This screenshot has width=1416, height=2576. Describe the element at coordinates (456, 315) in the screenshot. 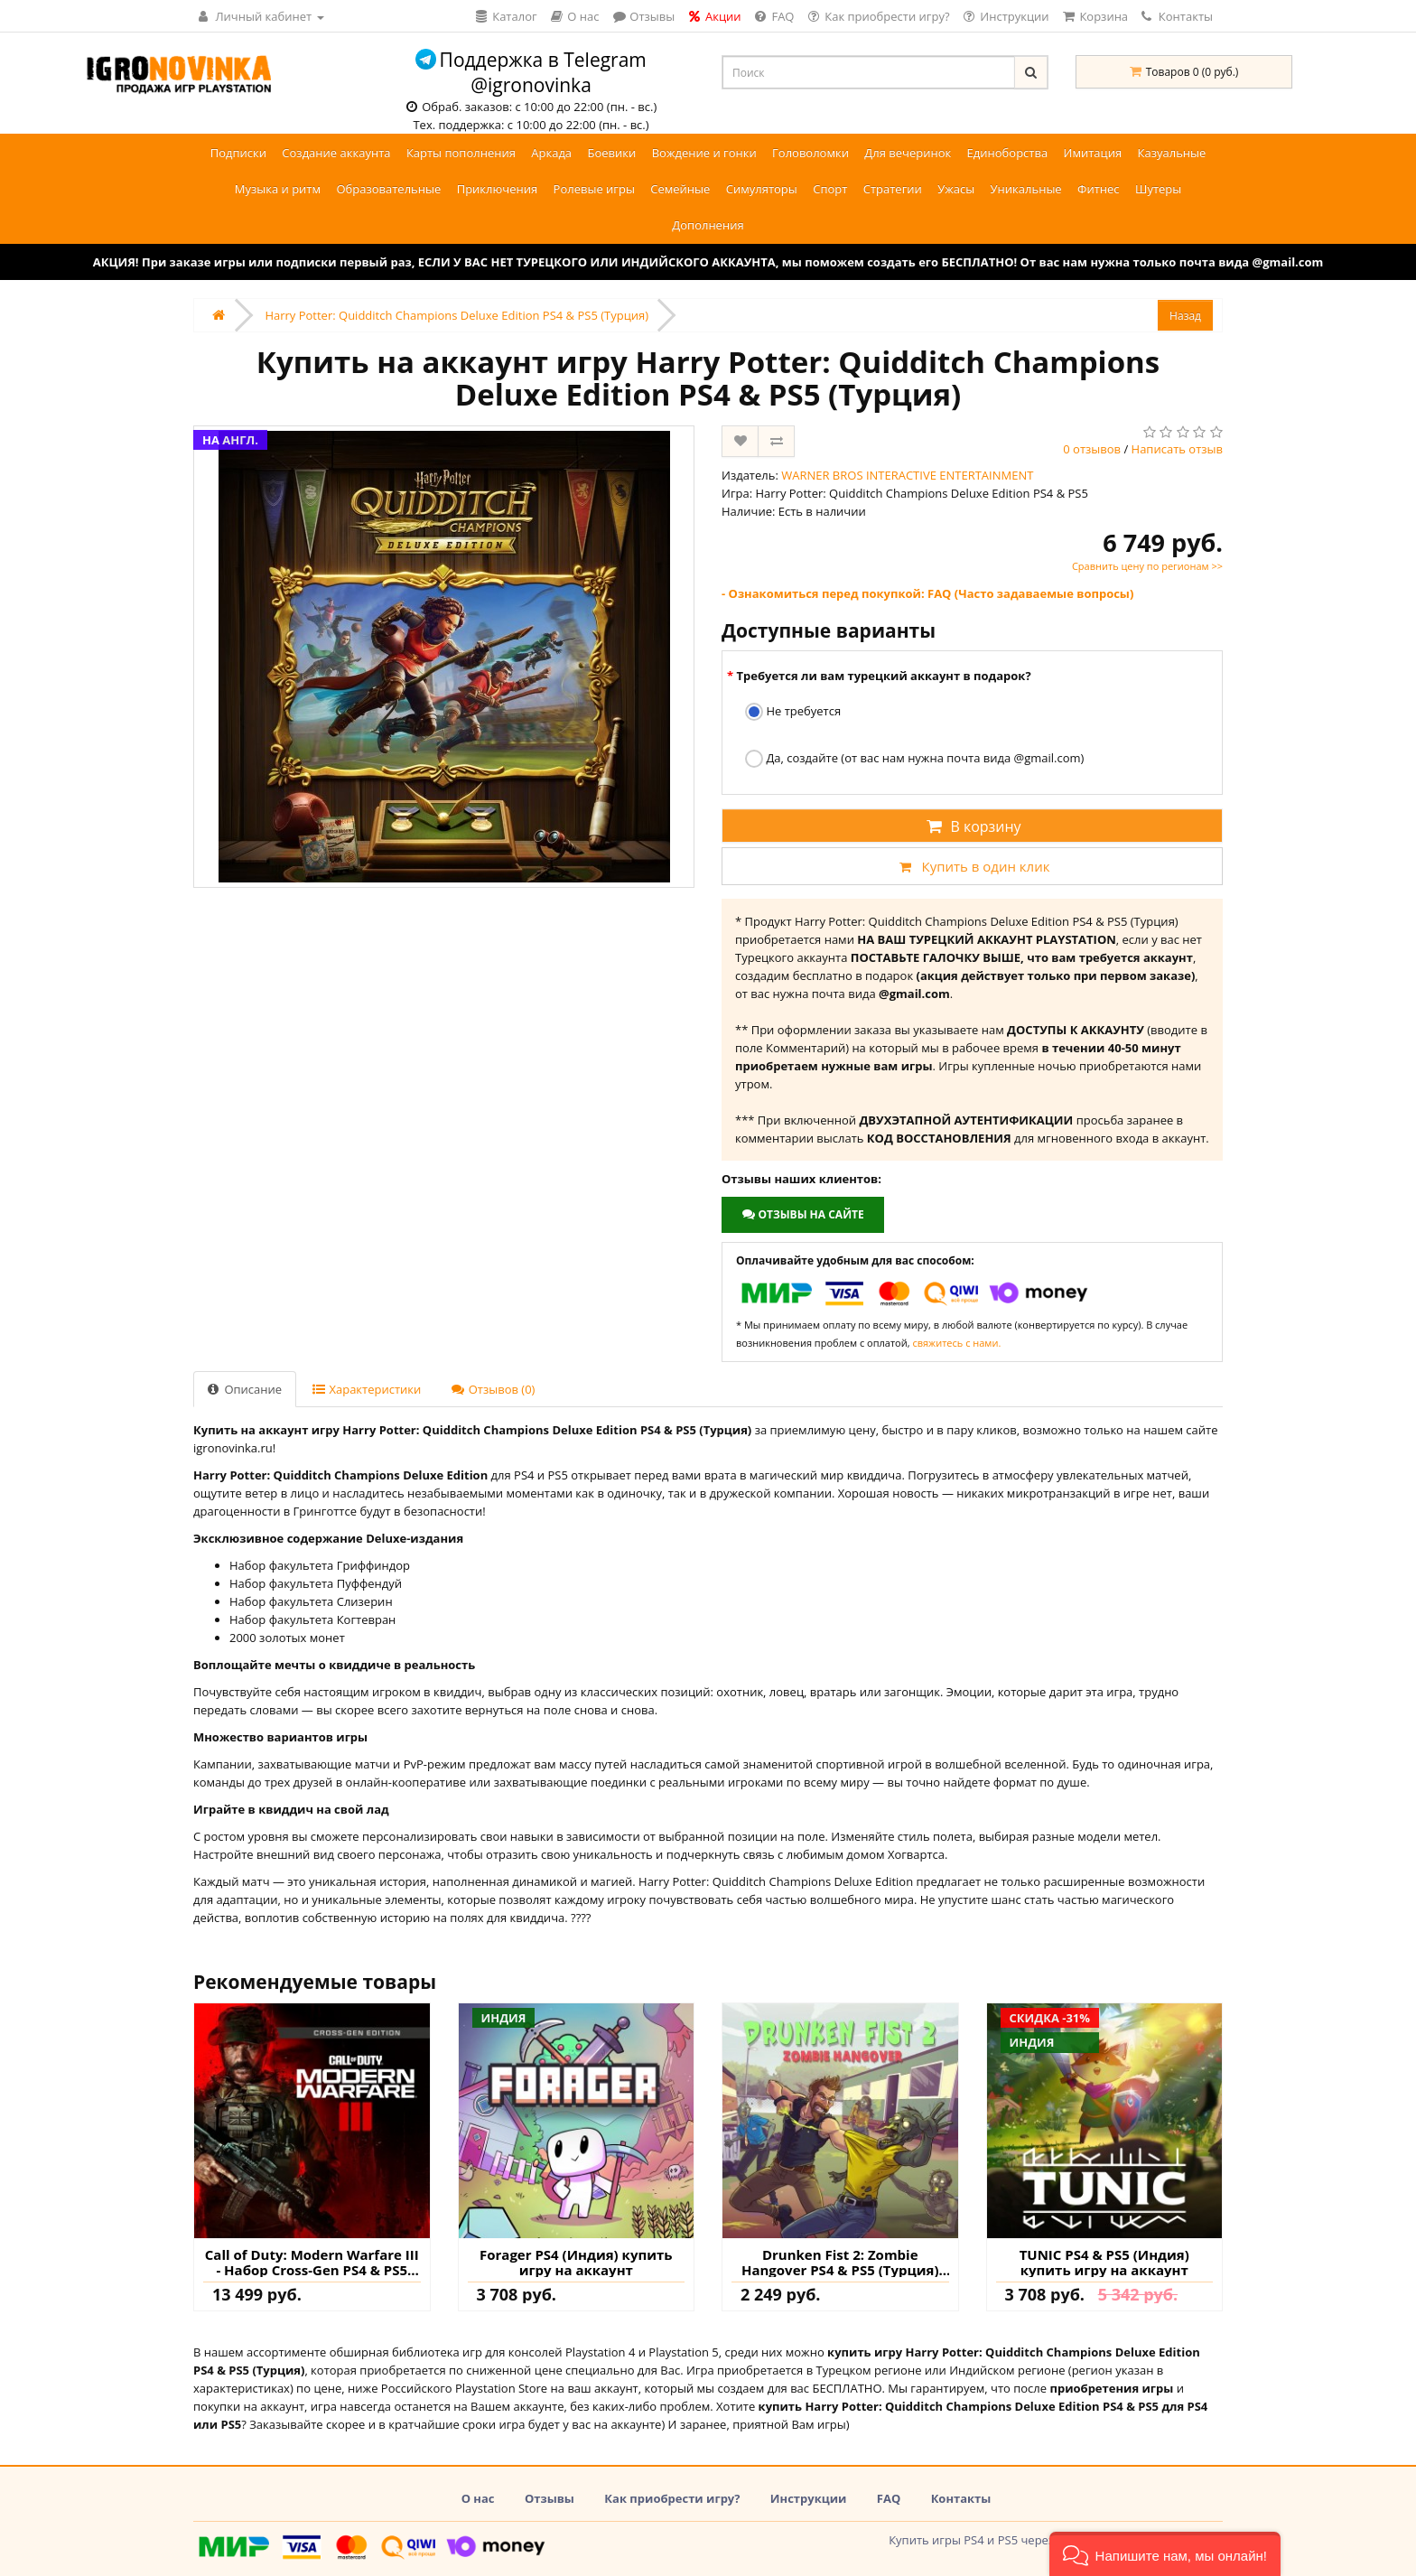

I see `Harry Potter: Quidditch Champions Deluxe Edition PS4 & PS5 (Турция)` at that location.